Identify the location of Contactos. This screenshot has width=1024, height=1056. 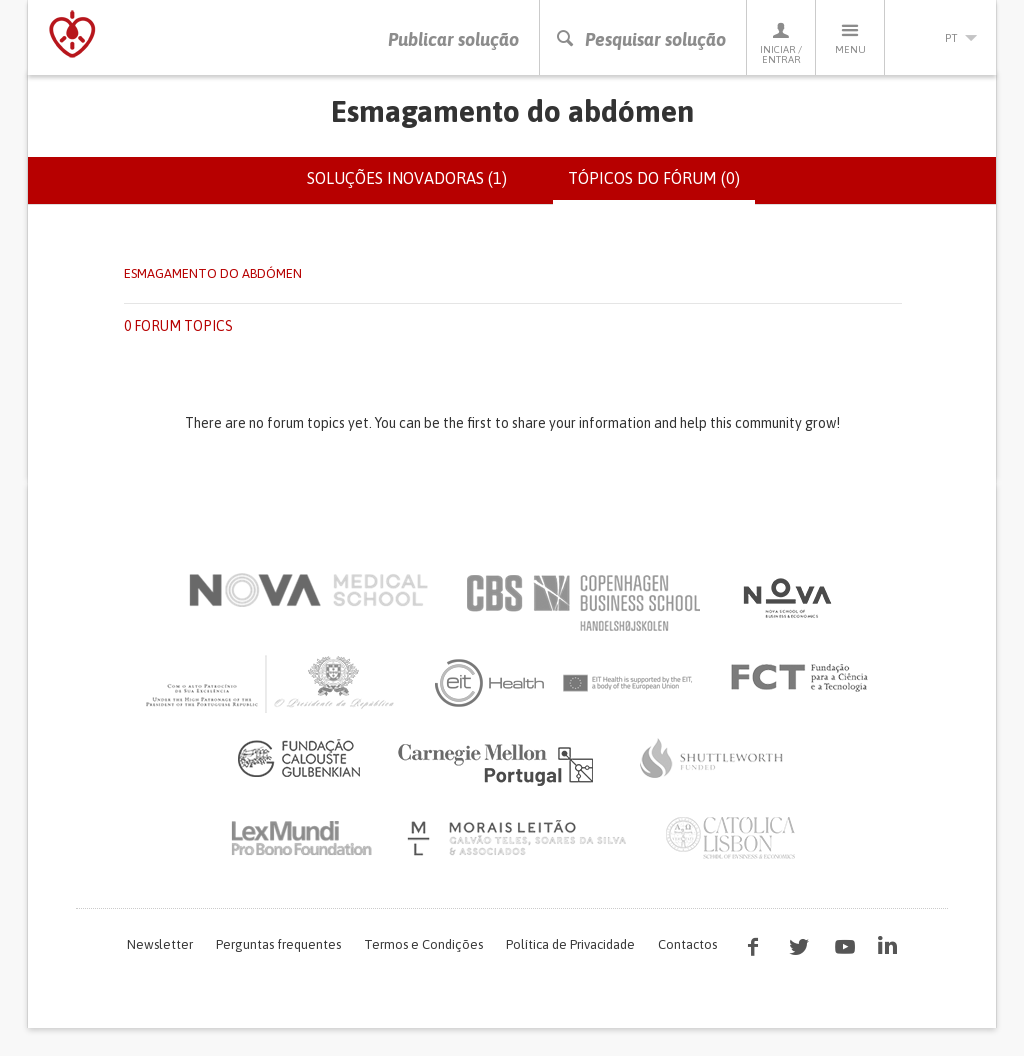
(687, 944).